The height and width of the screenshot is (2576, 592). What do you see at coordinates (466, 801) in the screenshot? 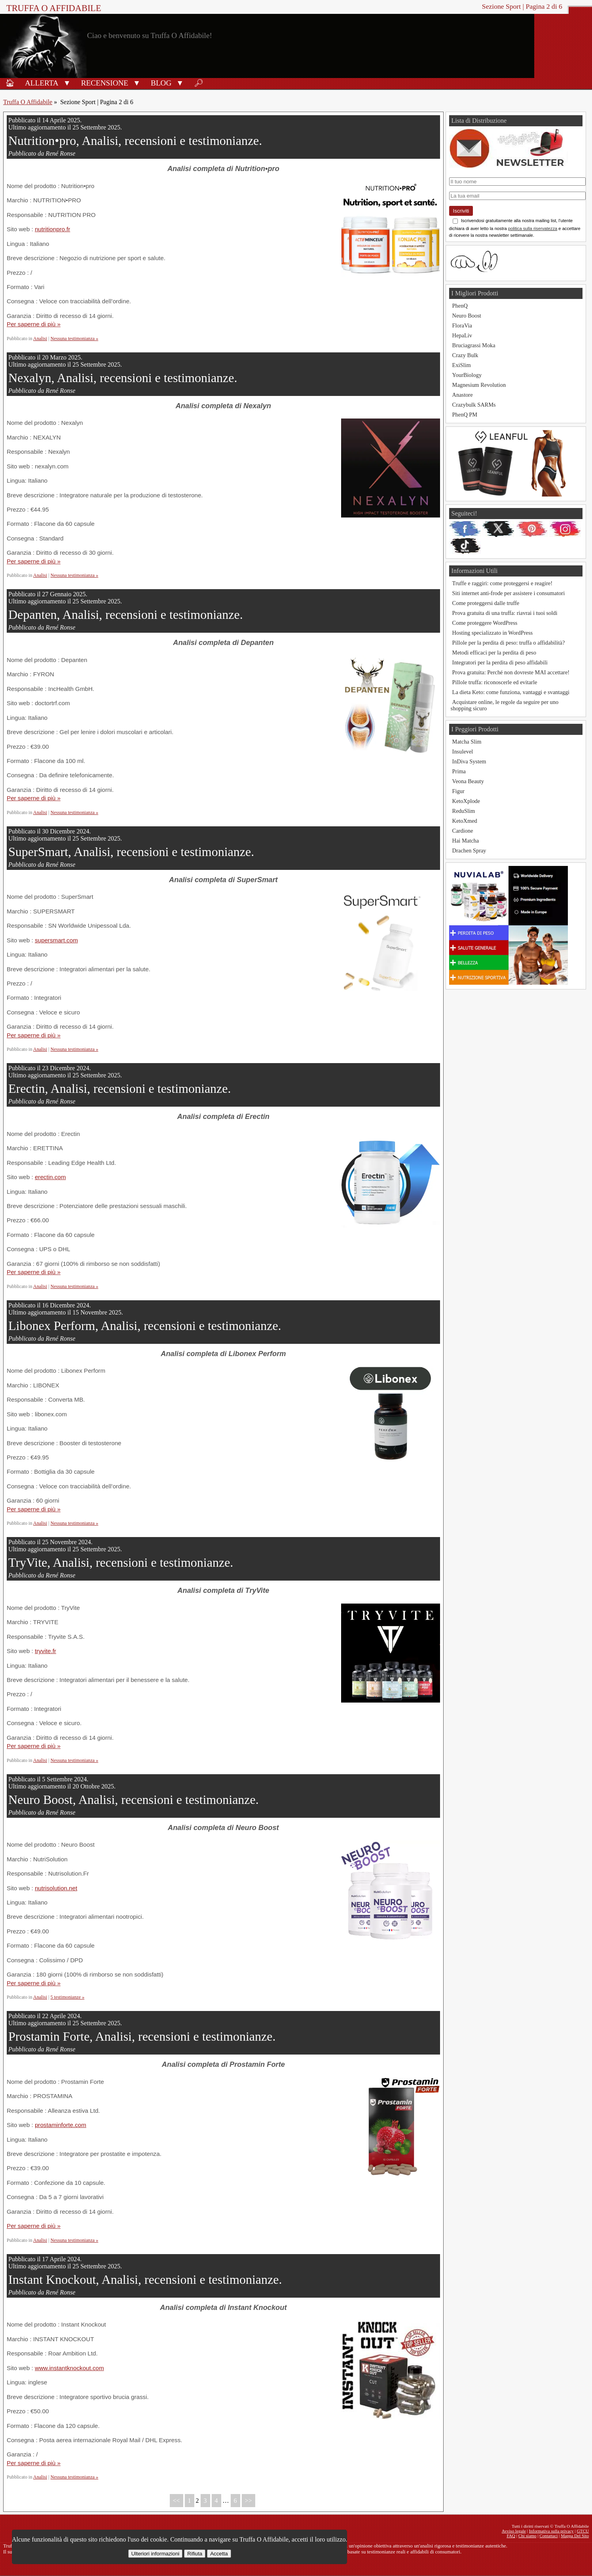
I see `KetoXplode` at bounding box center [466, 801].